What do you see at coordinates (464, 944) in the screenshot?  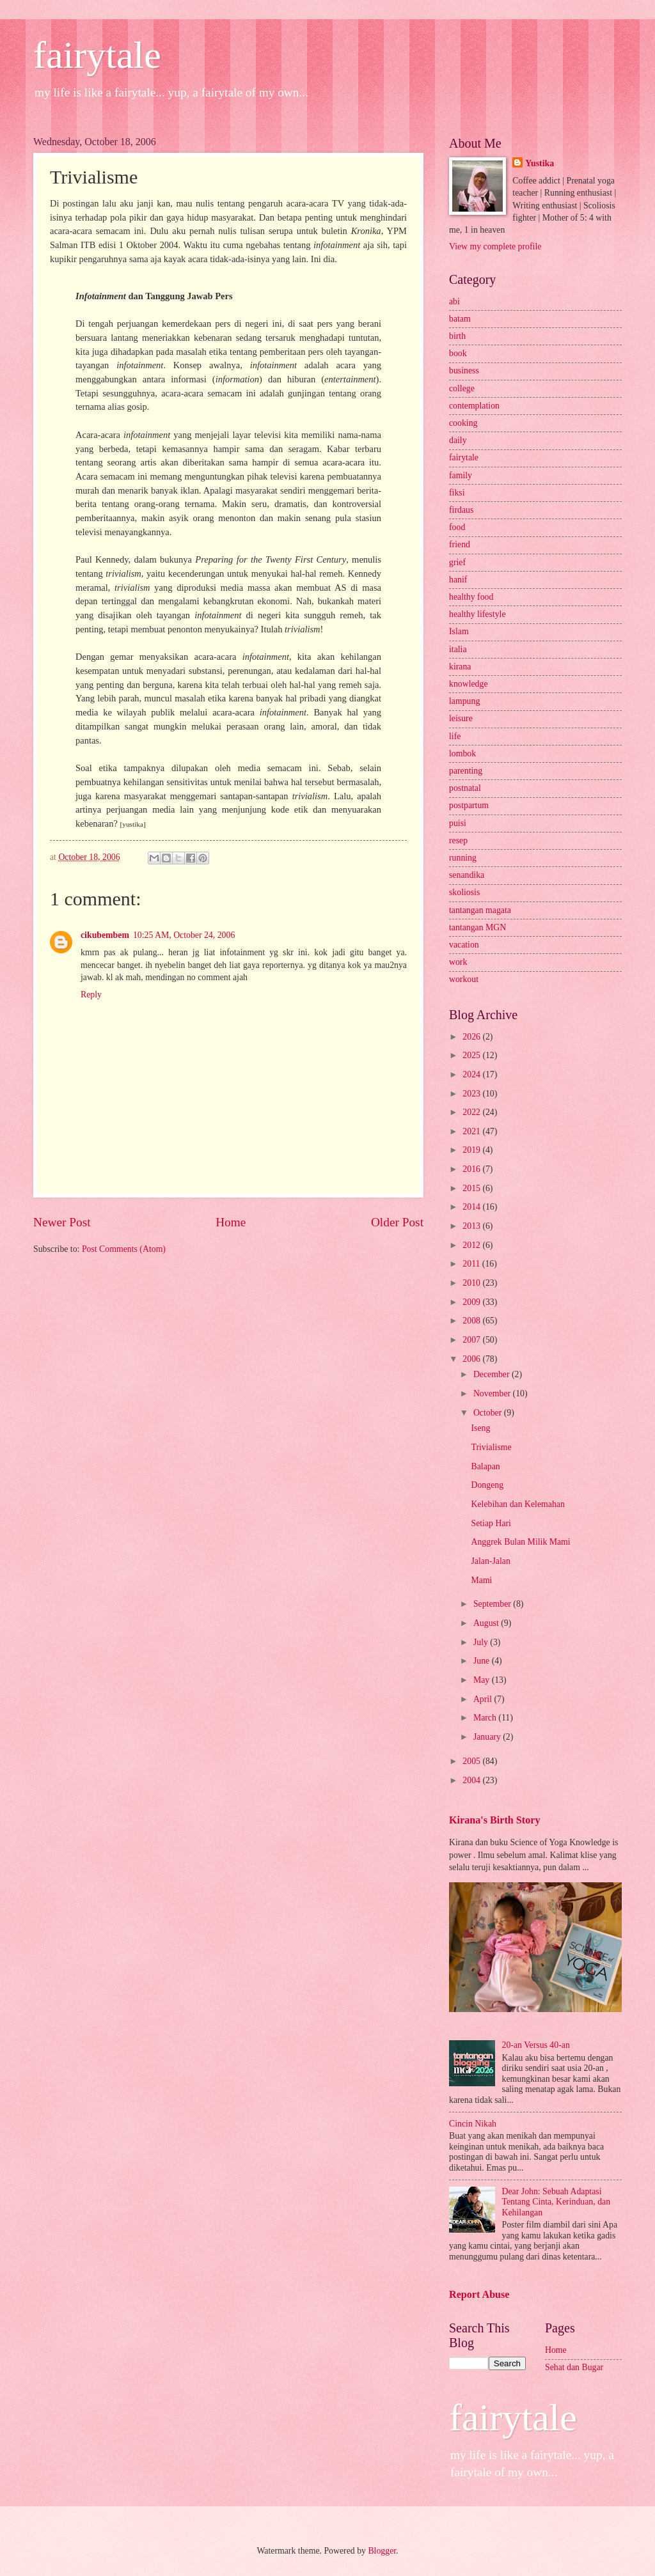 I see `vacation` at bounding box center [464, 944].